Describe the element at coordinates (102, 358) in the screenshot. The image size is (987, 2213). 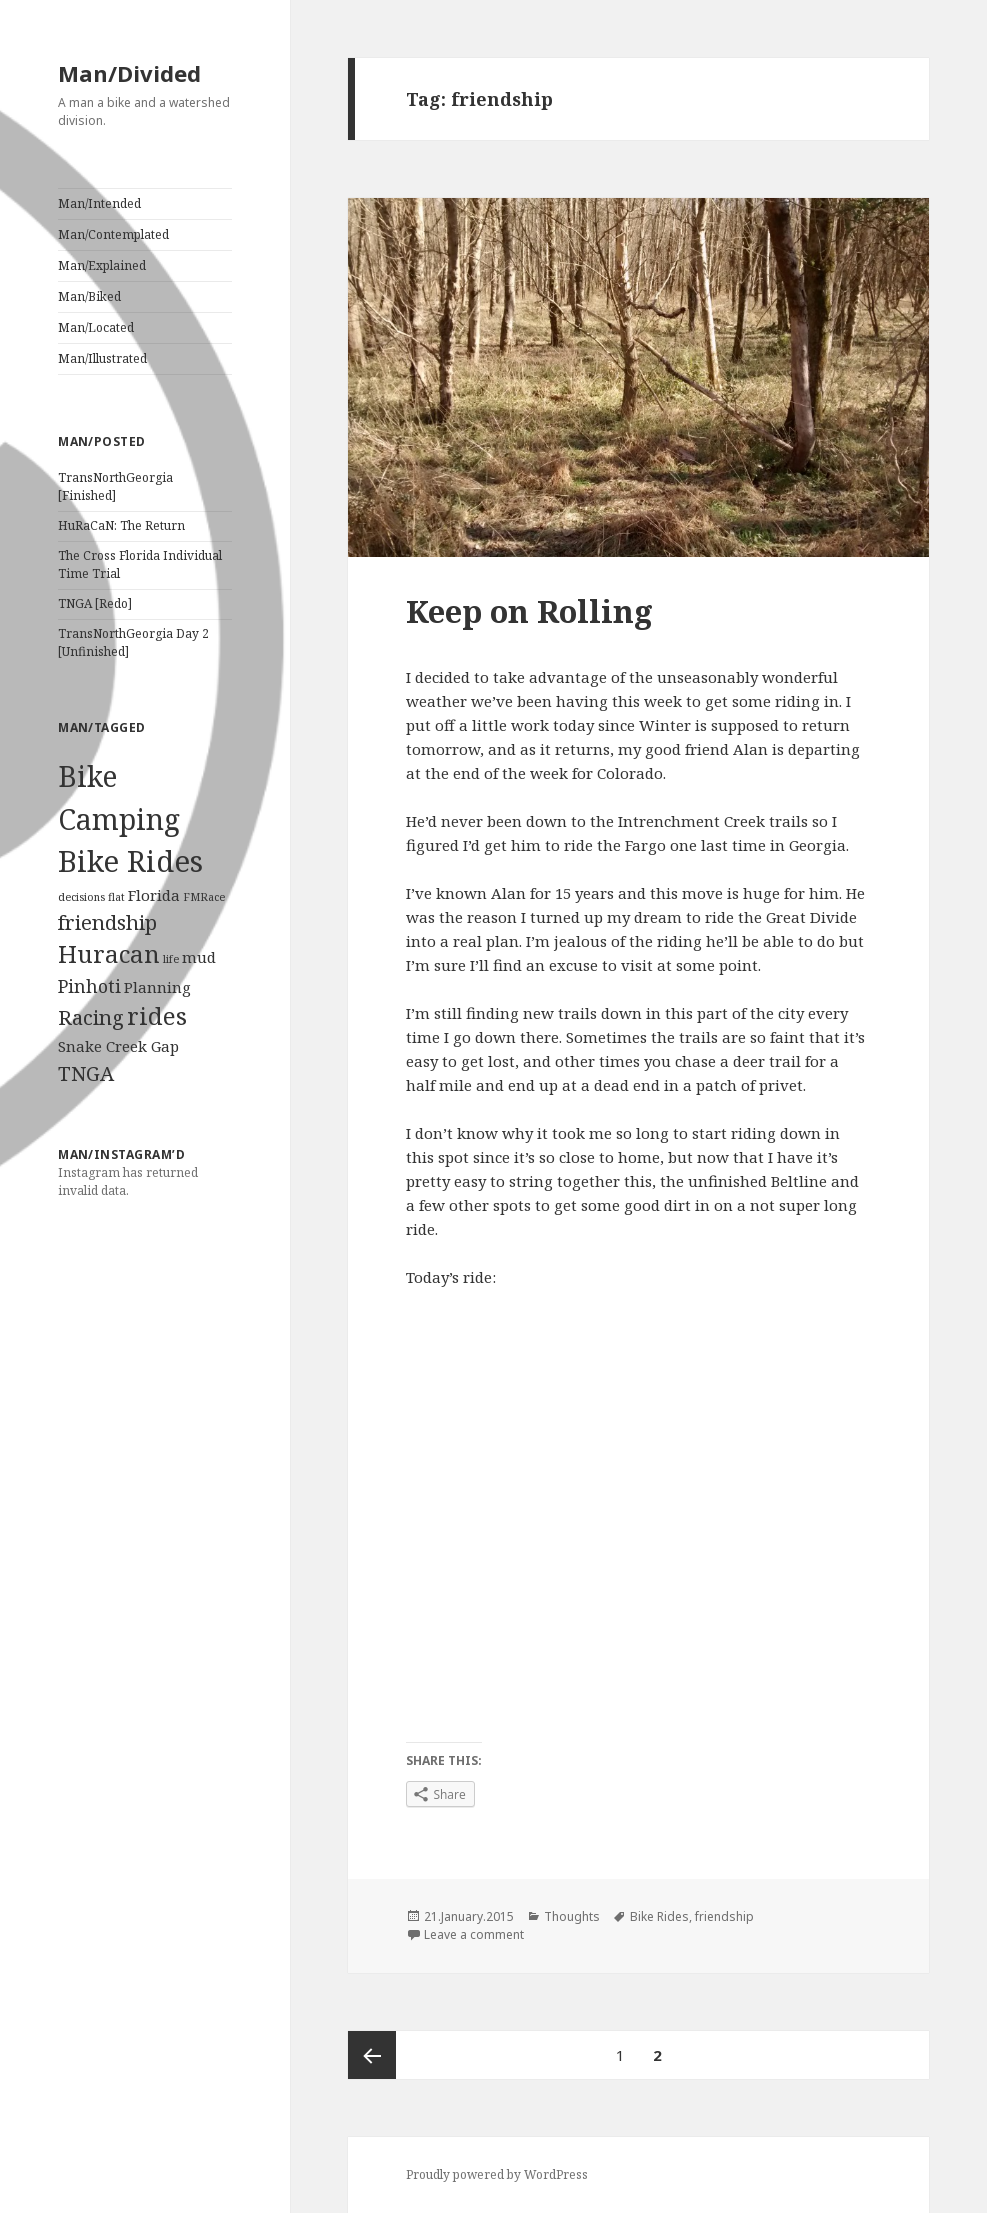
I see `Man/Illustrated` at that location.